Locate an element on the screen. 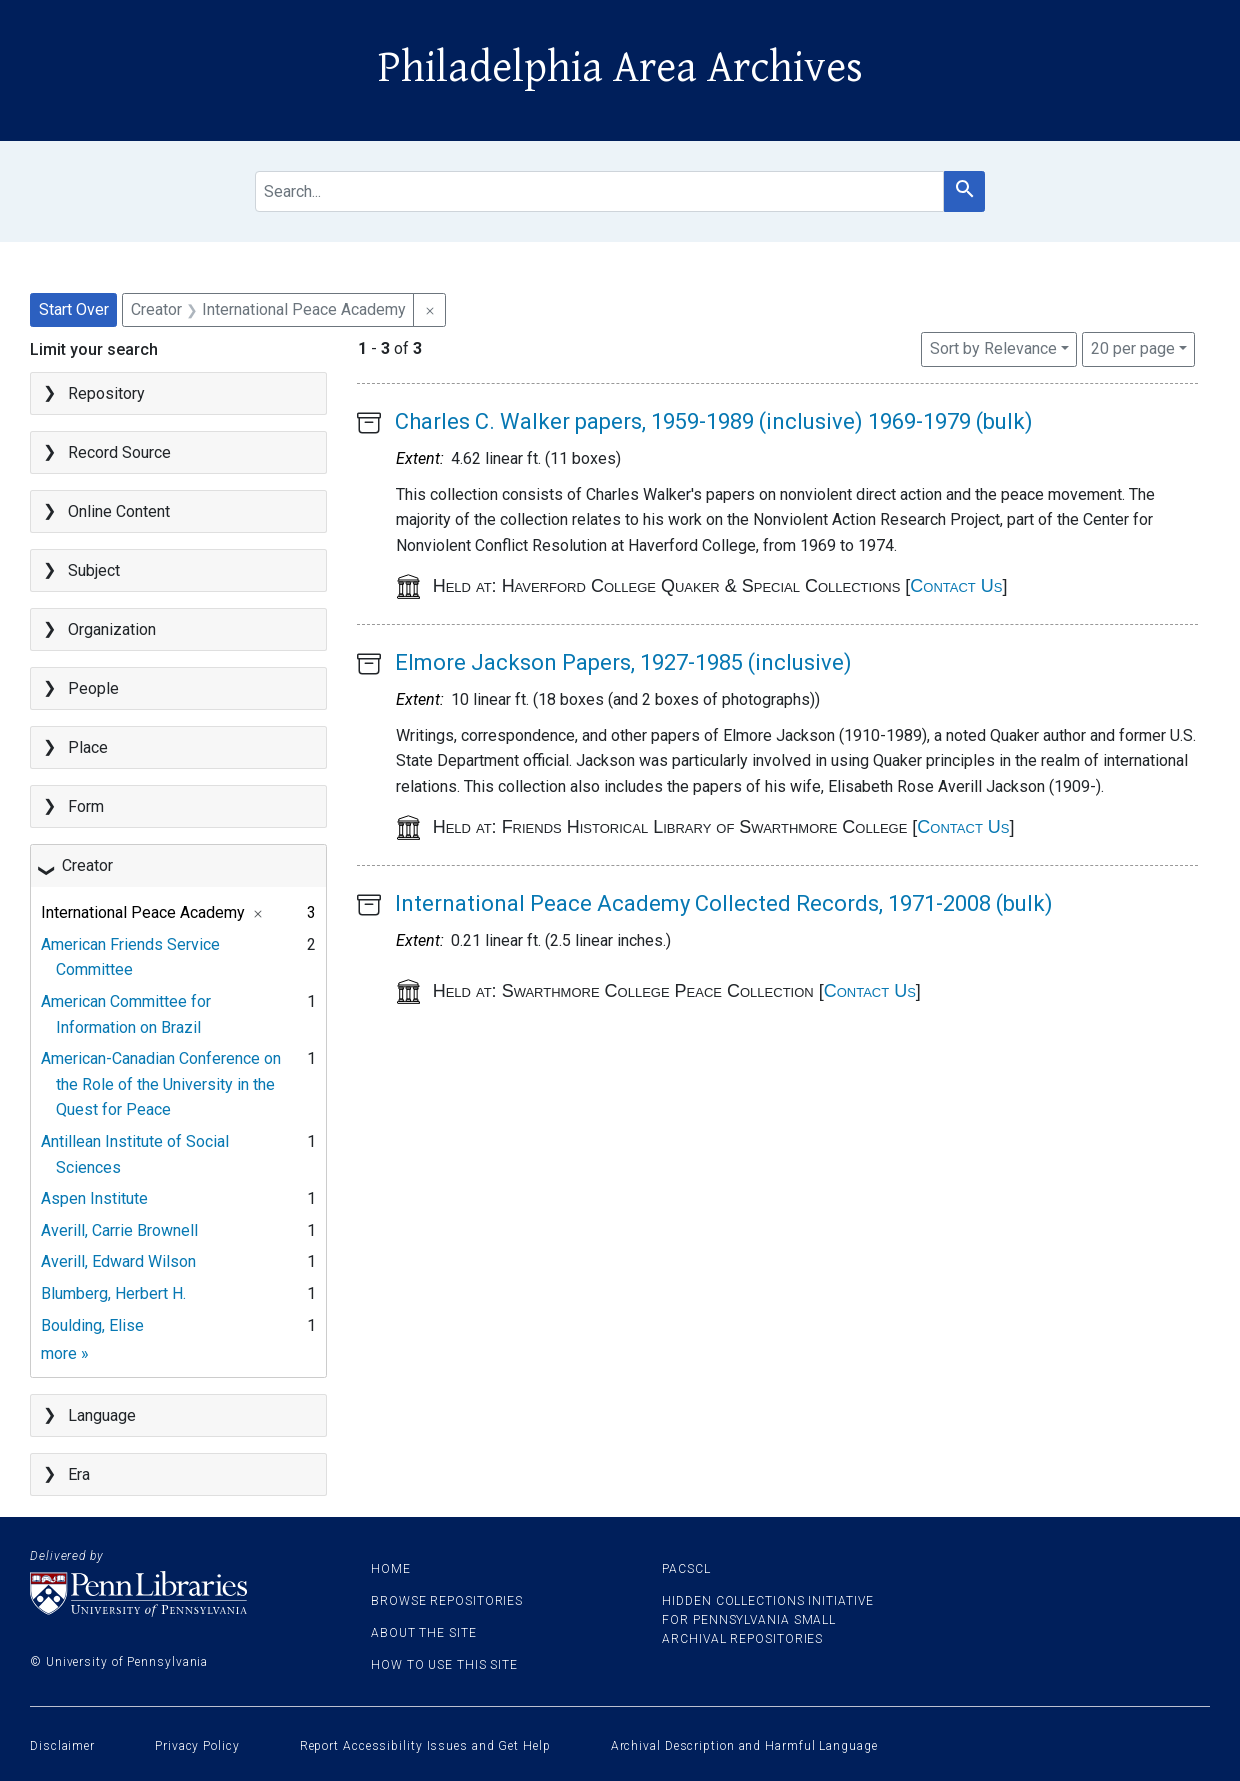 The width and height of the screenshot is (1240, 1781). Language is located at coordinates (102, 1415).